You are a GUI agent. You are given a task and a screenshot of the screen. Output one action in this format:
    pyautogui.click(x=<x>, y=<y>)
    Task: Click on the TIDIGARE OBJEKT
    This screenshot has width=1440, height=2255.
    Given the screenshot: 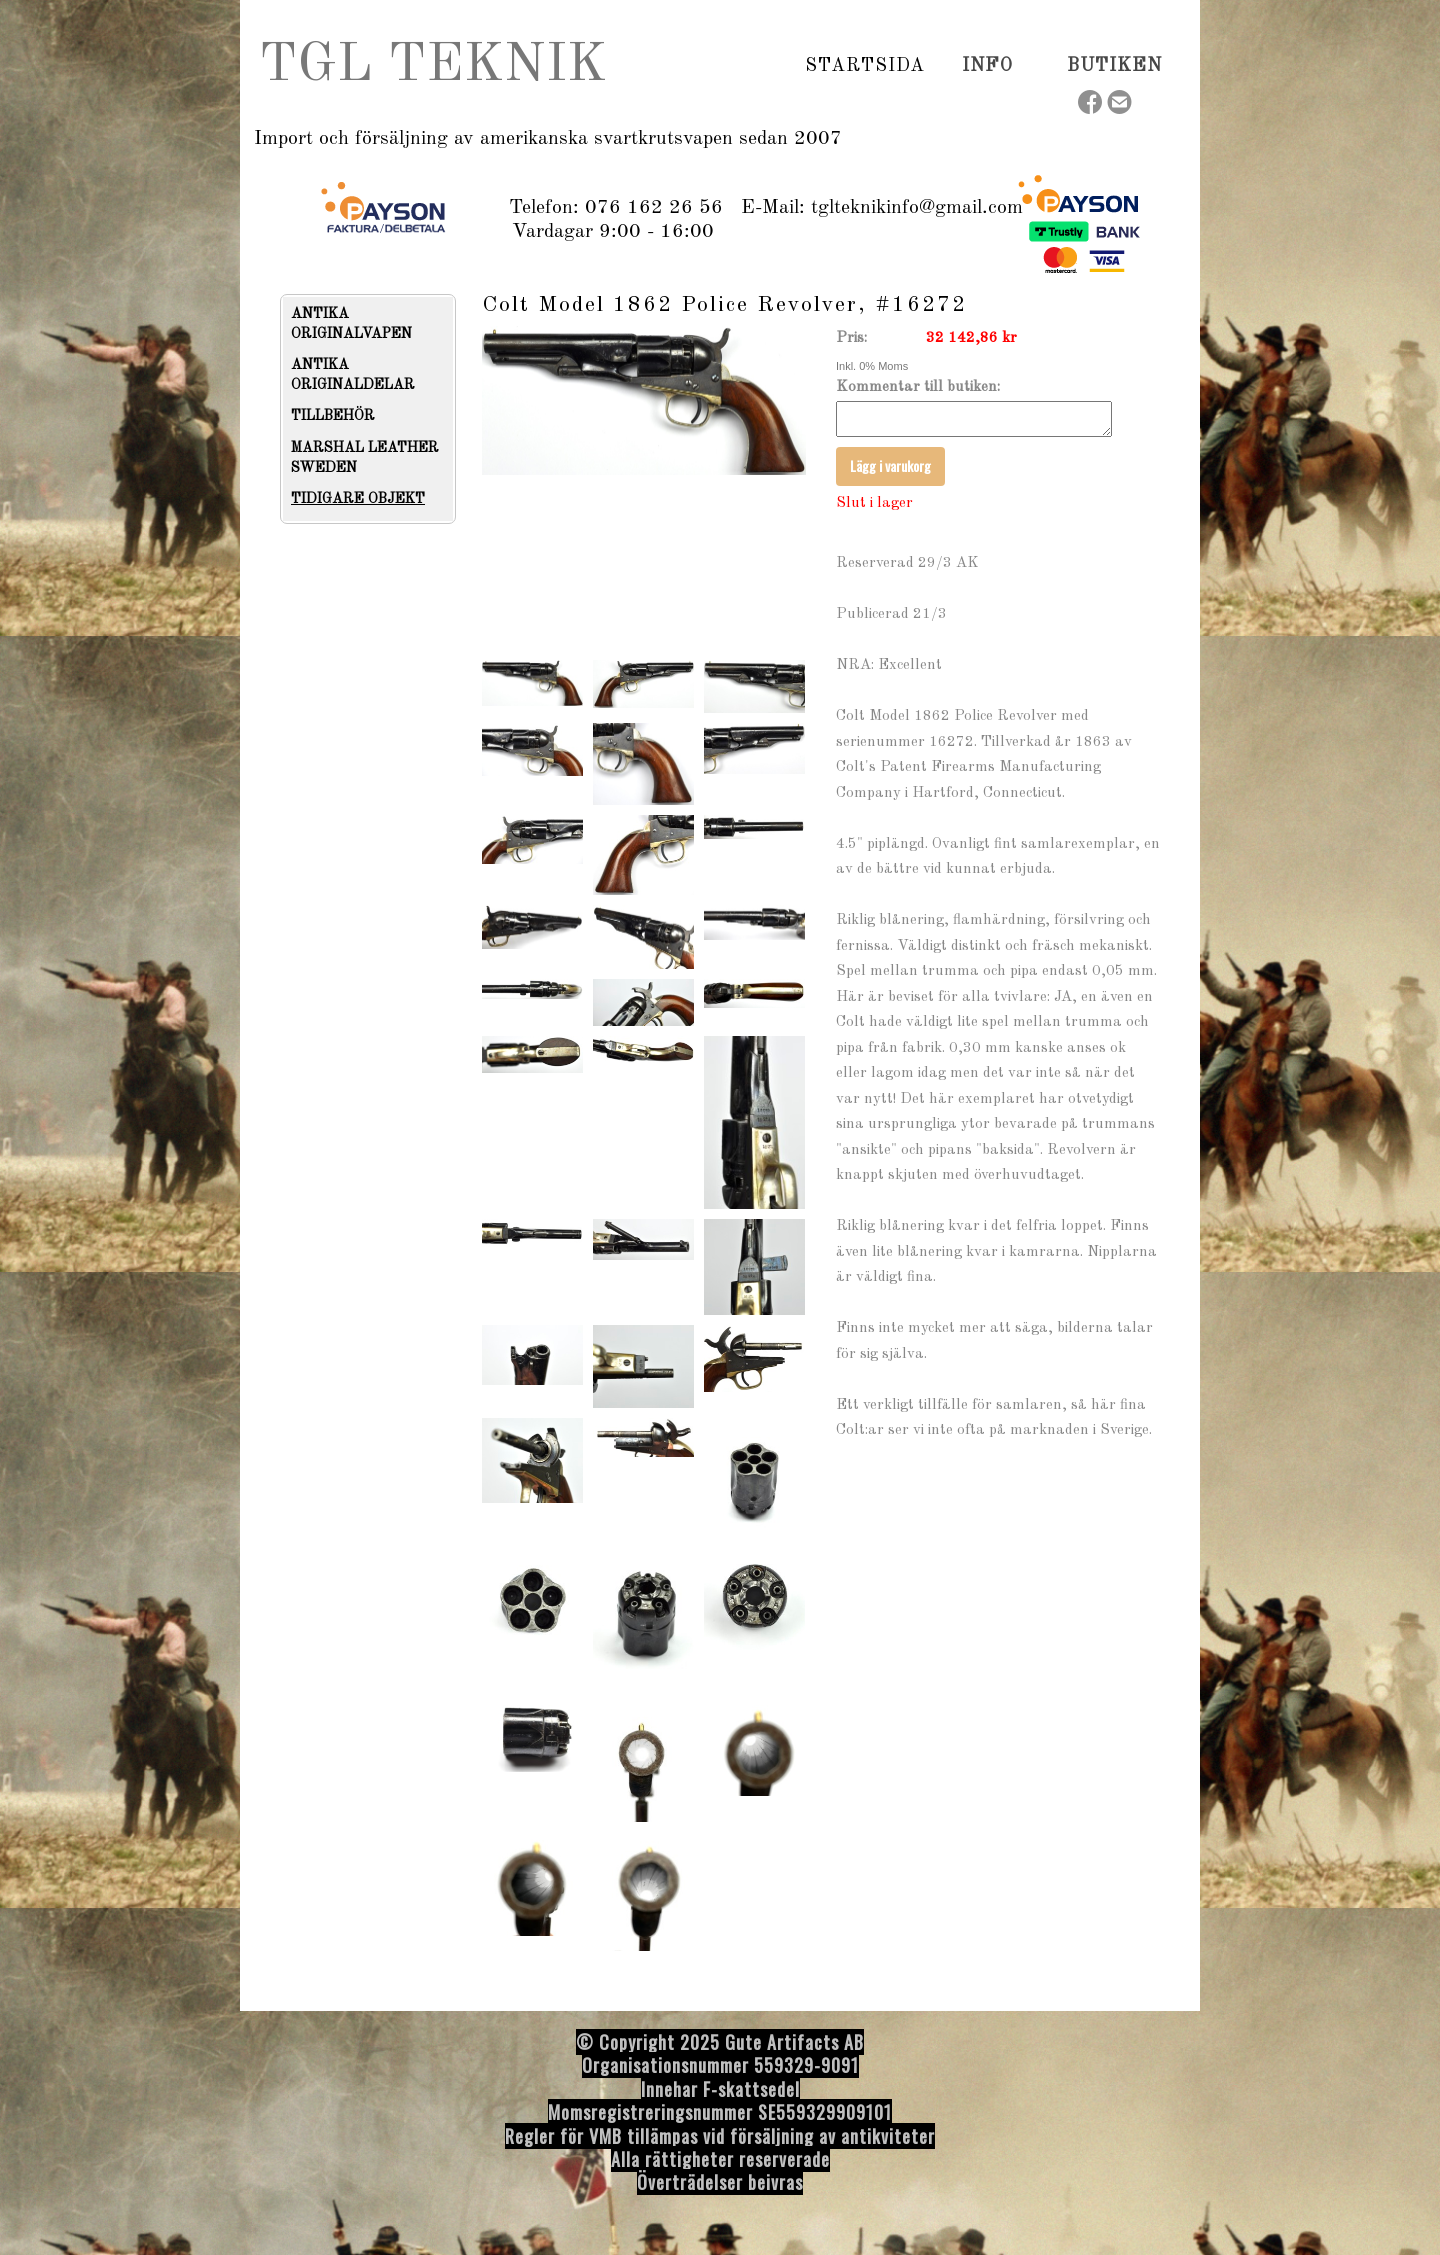 What is the action you would take?
    pyautogui.click(x=358, y=499)
    